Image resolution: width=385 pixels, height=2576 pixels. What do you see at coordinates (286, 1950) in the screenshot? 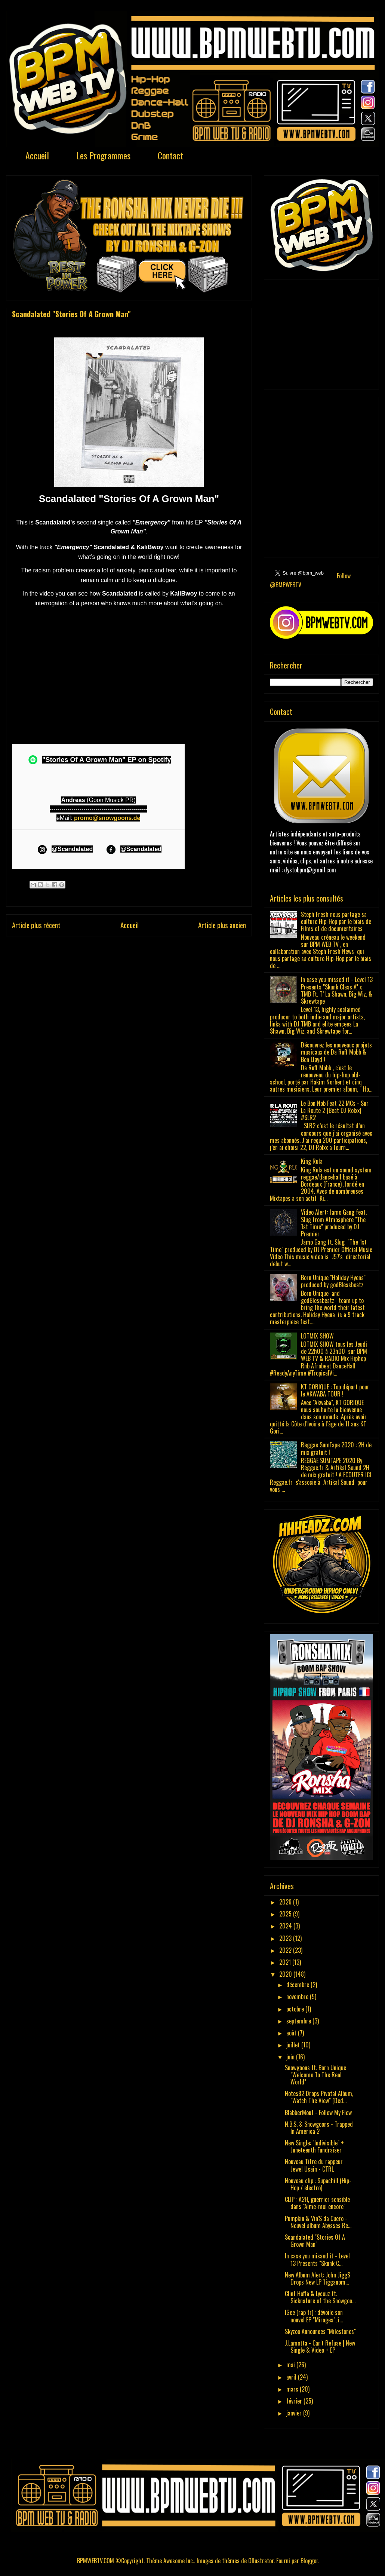
I see `2022` at bounding box center [286, 1950].